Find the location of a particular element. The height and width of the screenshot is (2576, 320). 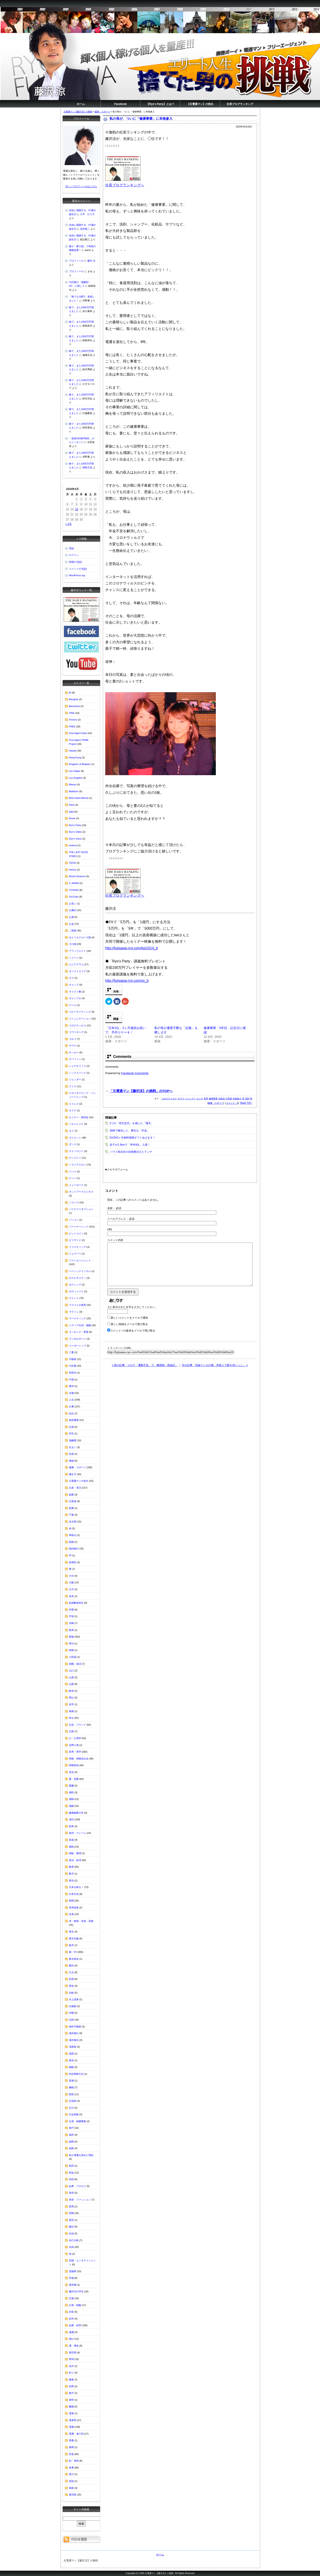

ランキング・受賞 is located at coordinates (78, 1332).